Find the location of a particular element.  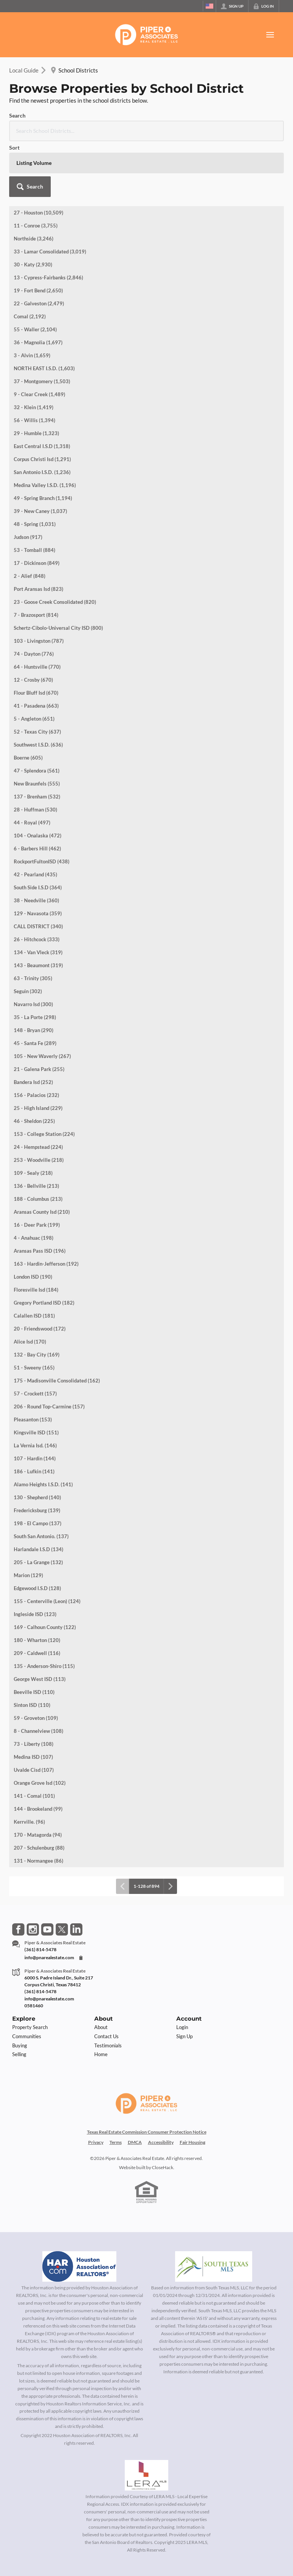

Harlandale I.S.D (134) is located at coordinates (38, 1493).